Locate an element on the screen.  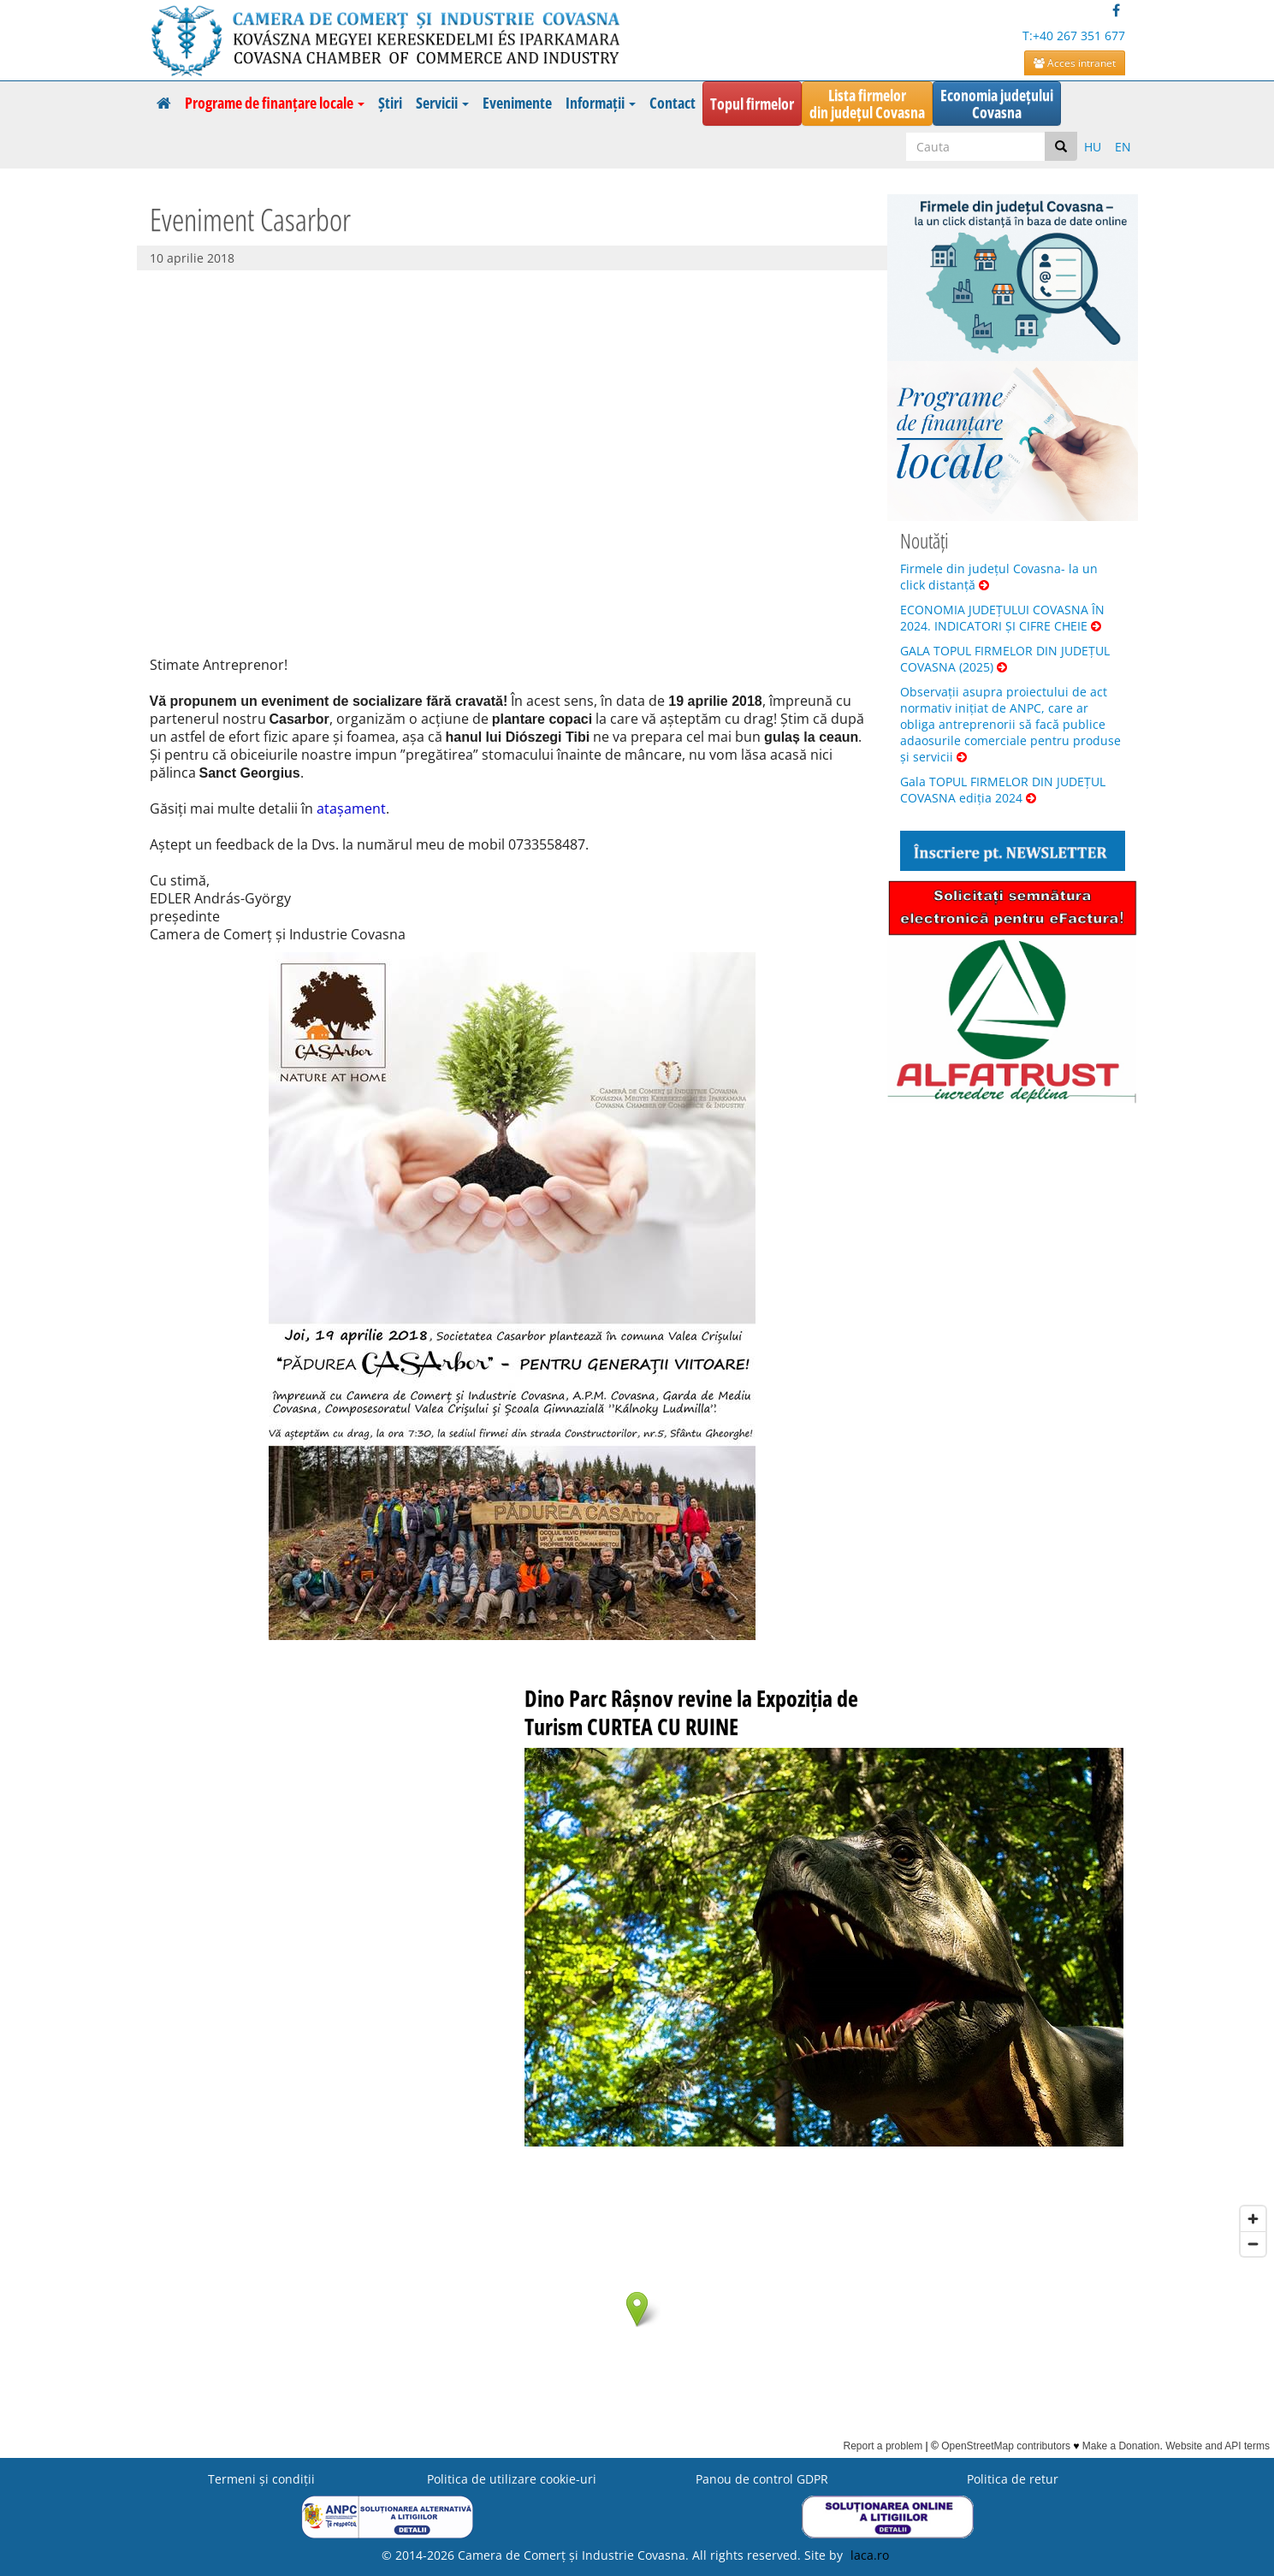
EN is located at coordinates (1123, 147).